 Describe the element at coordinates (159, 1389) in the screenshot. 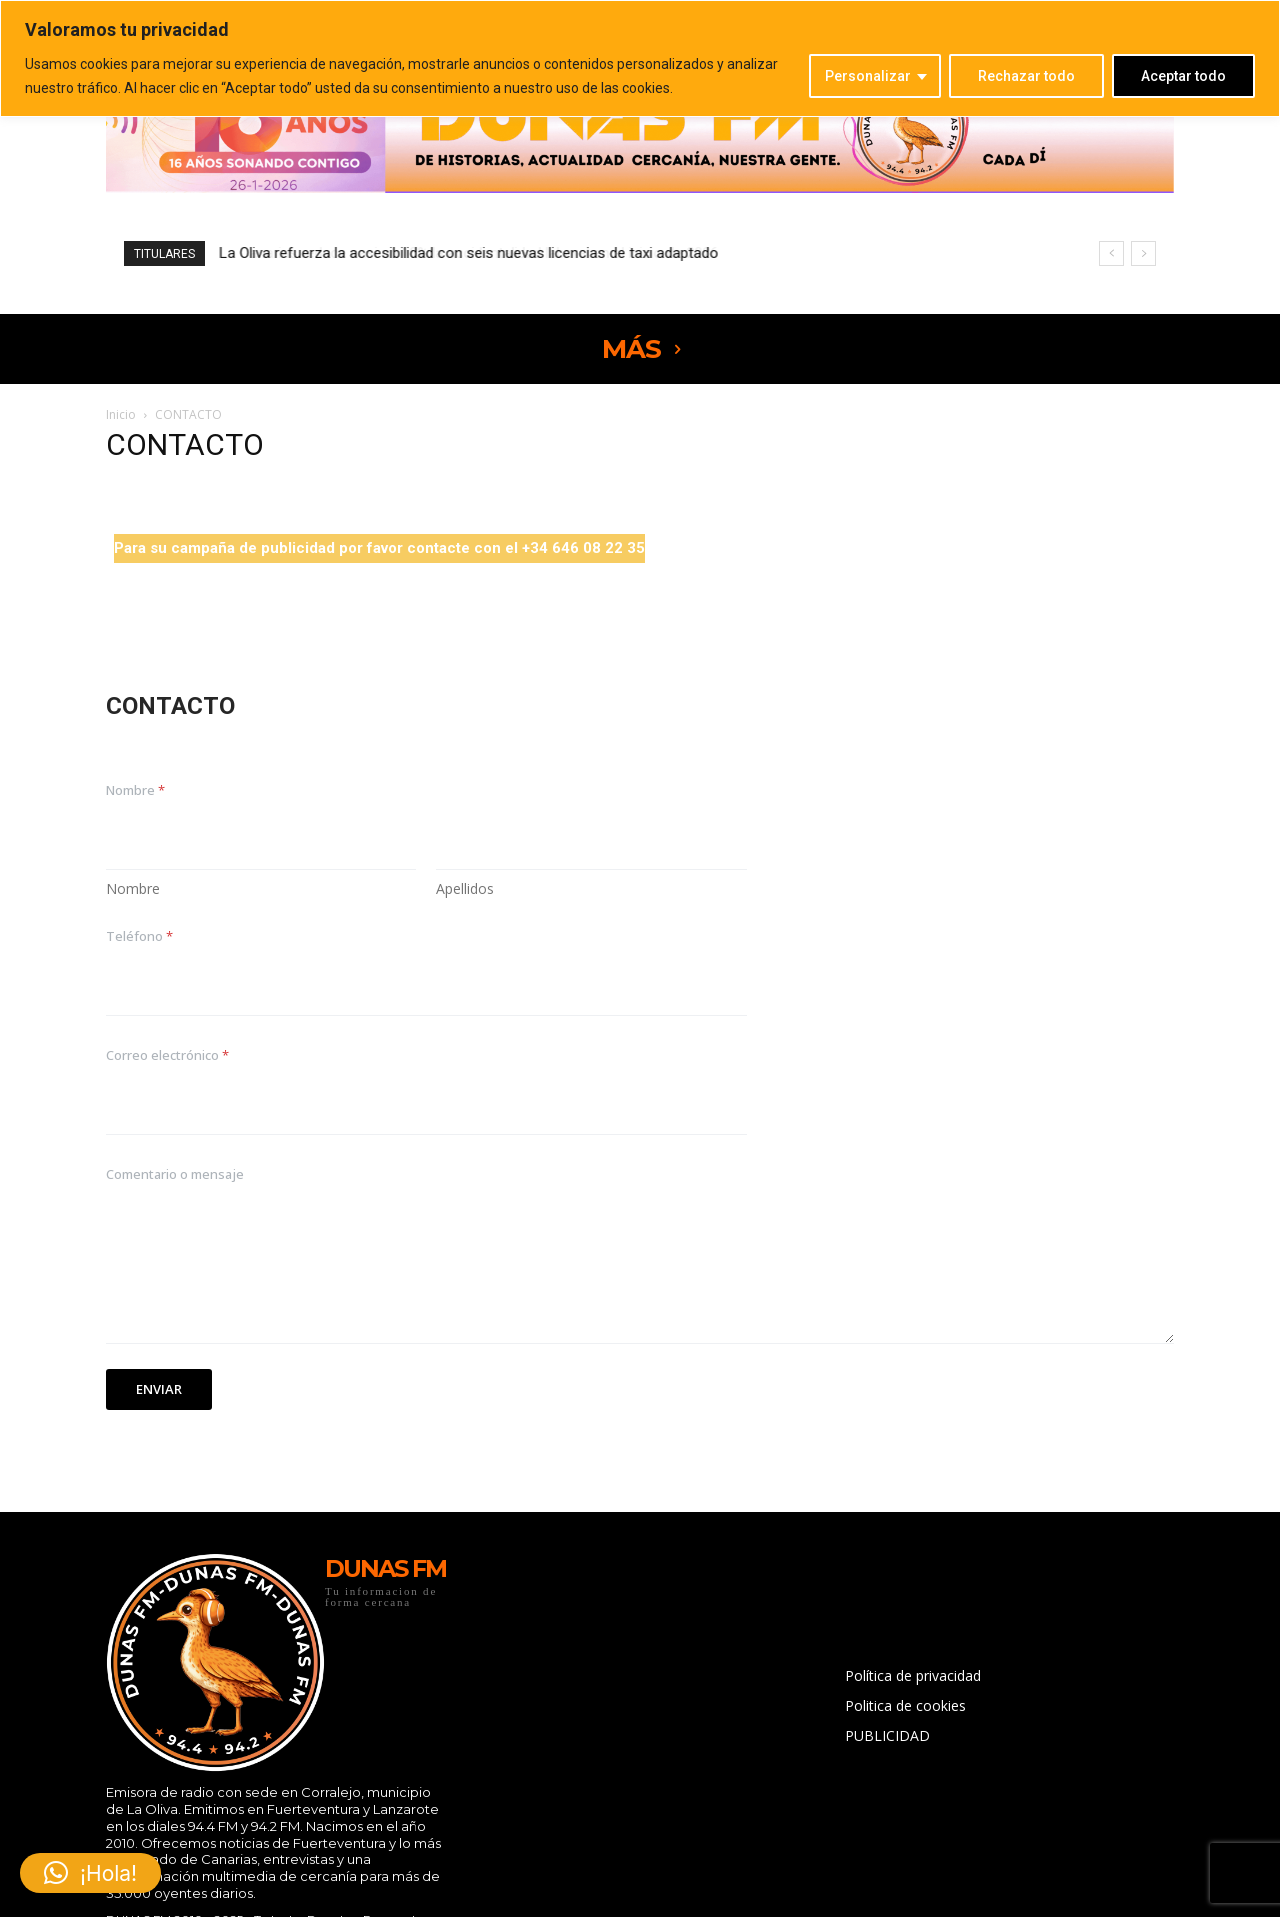

I see `Enviar` at that location.